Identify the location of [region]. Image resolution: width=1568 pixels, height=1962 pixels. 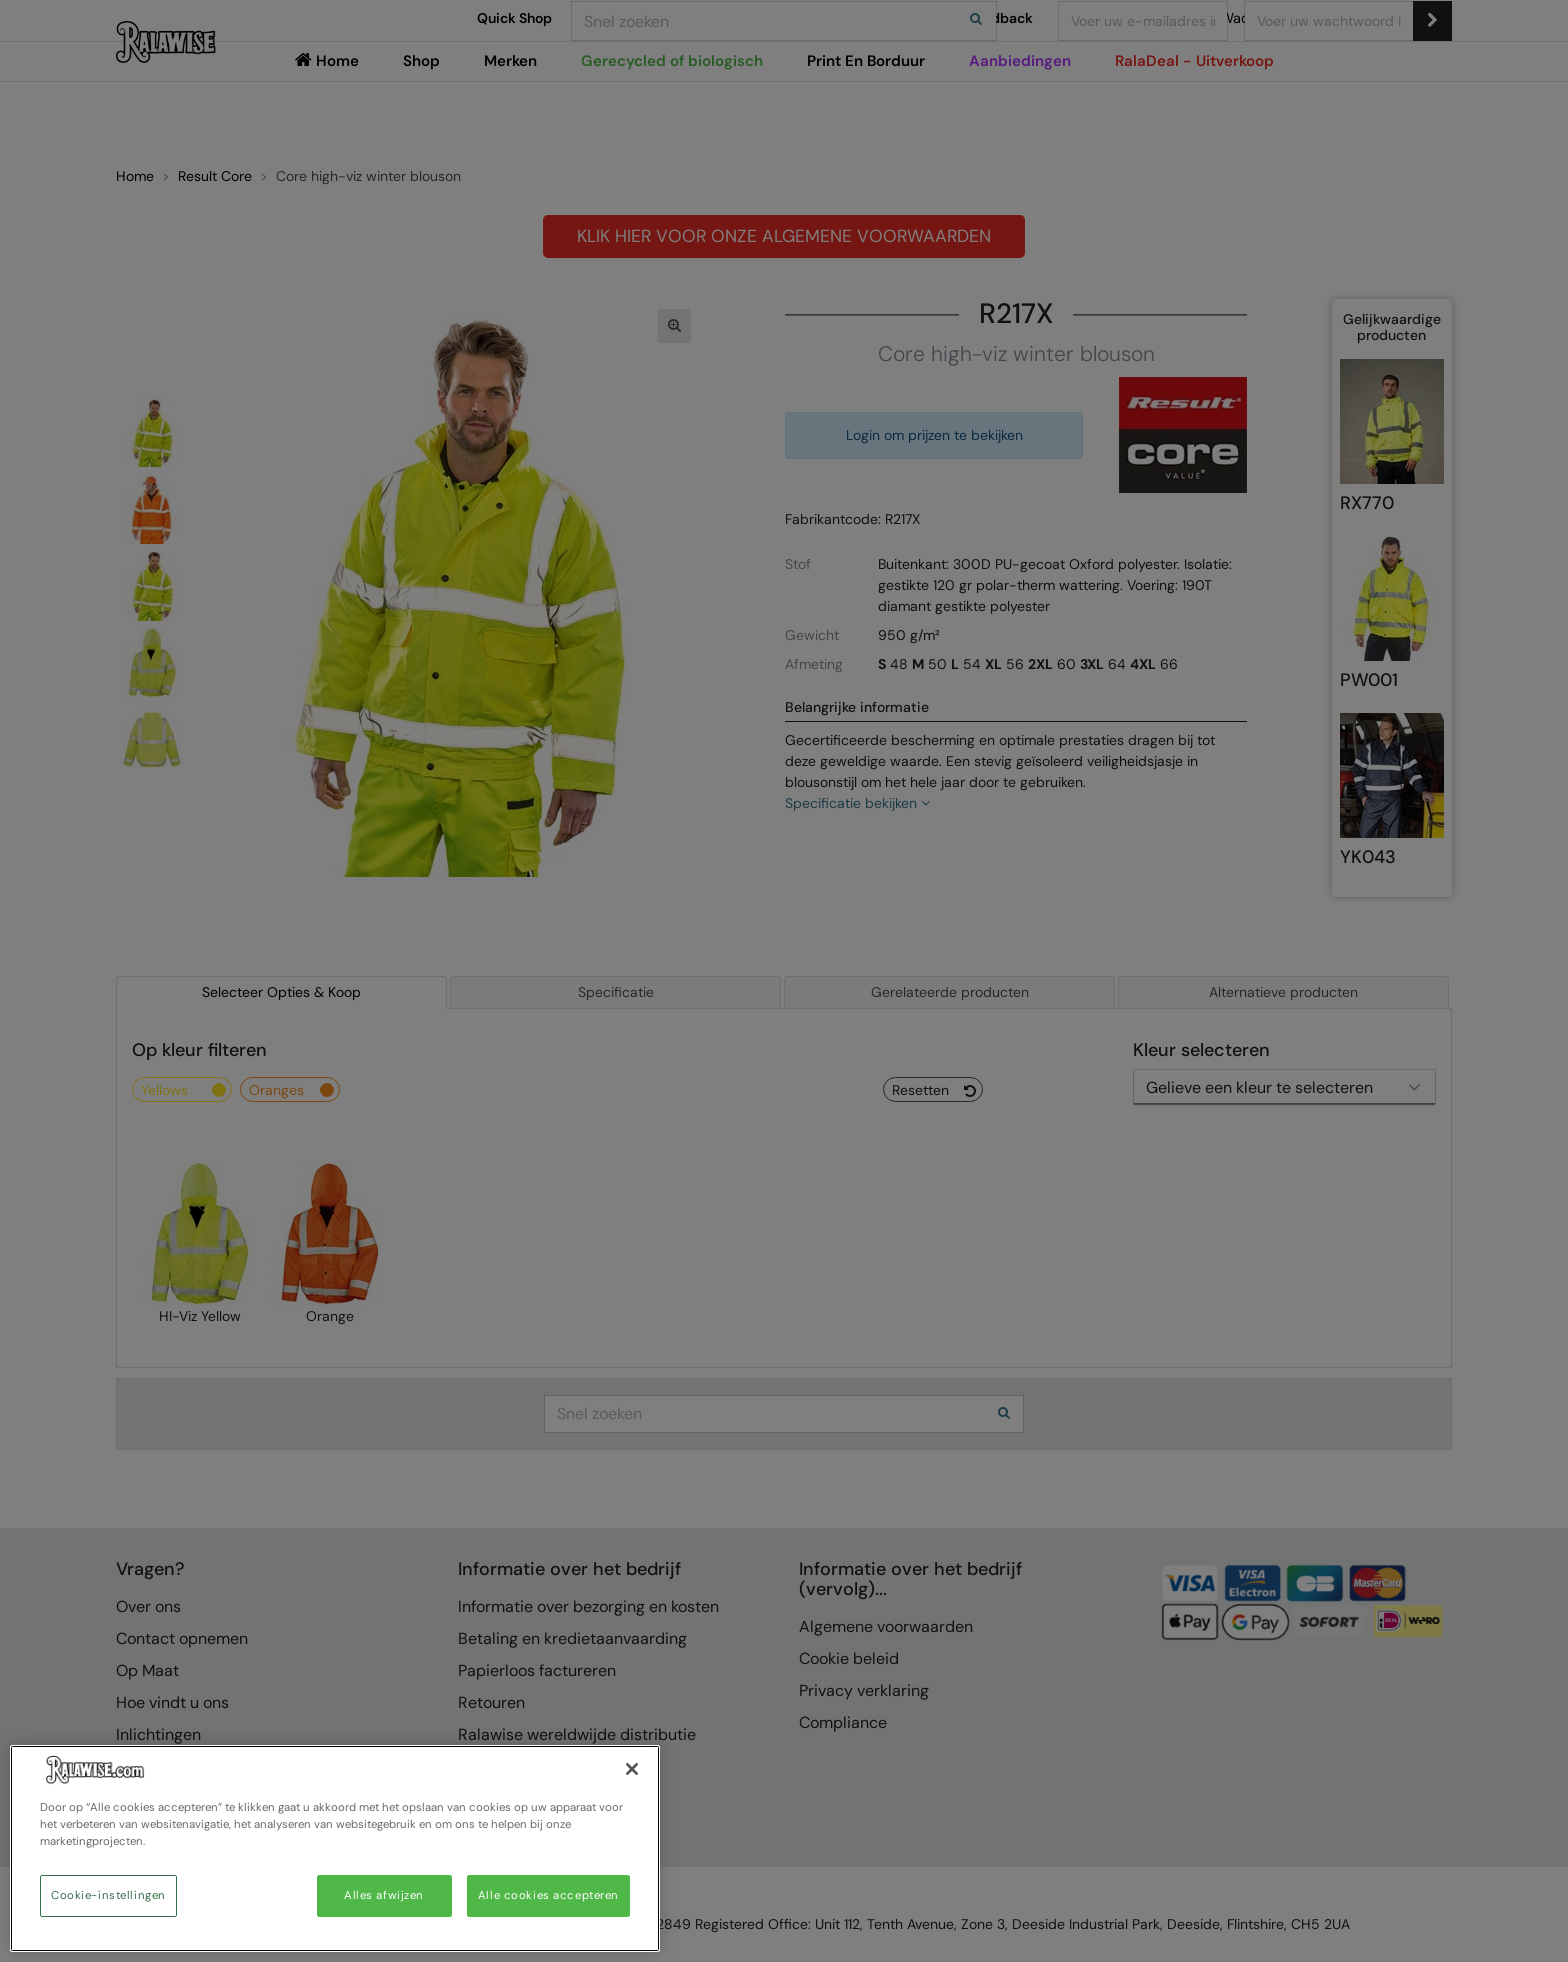
(335, 1848).